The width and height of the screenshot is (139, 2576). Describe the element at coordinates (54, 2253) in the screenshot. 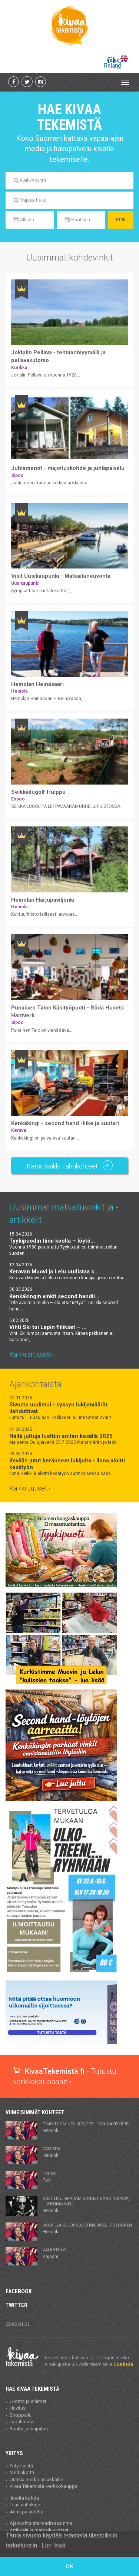

I see `Kajaani` at that location.